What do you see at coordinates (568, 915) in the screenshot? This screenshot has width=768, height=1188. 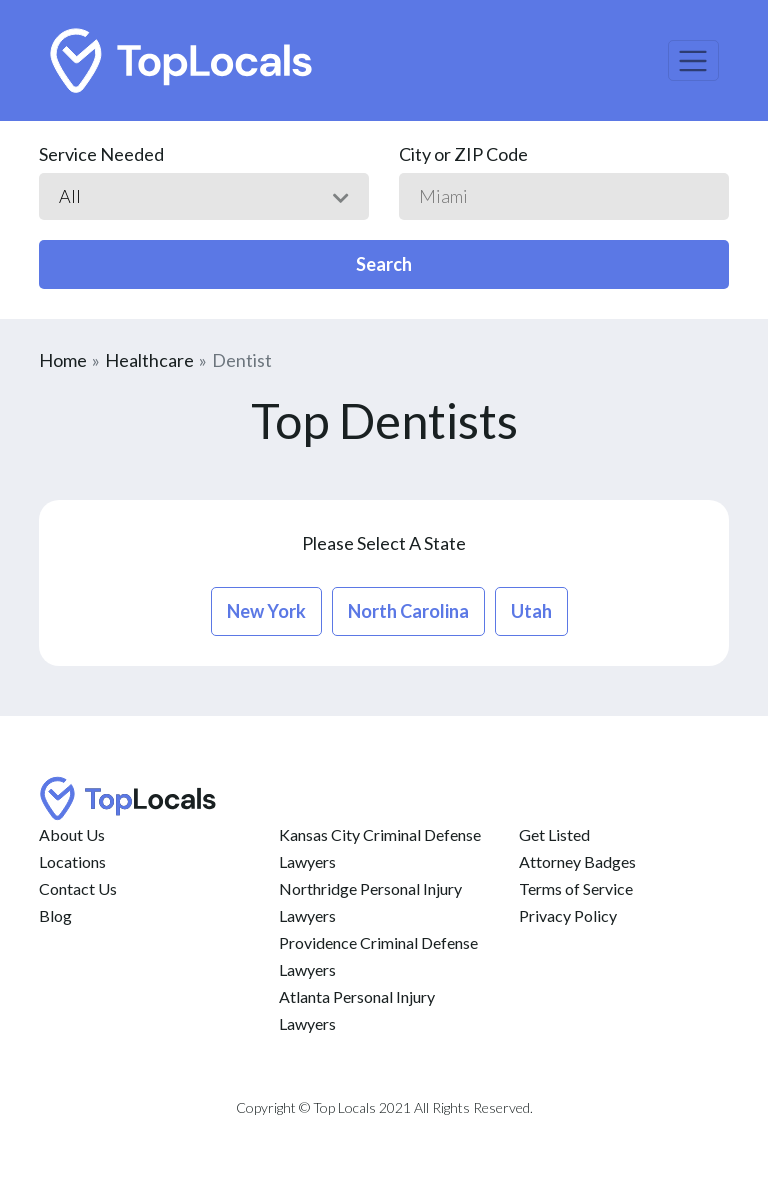 I see `Privacy Policy` at bounding box center [568, 915].